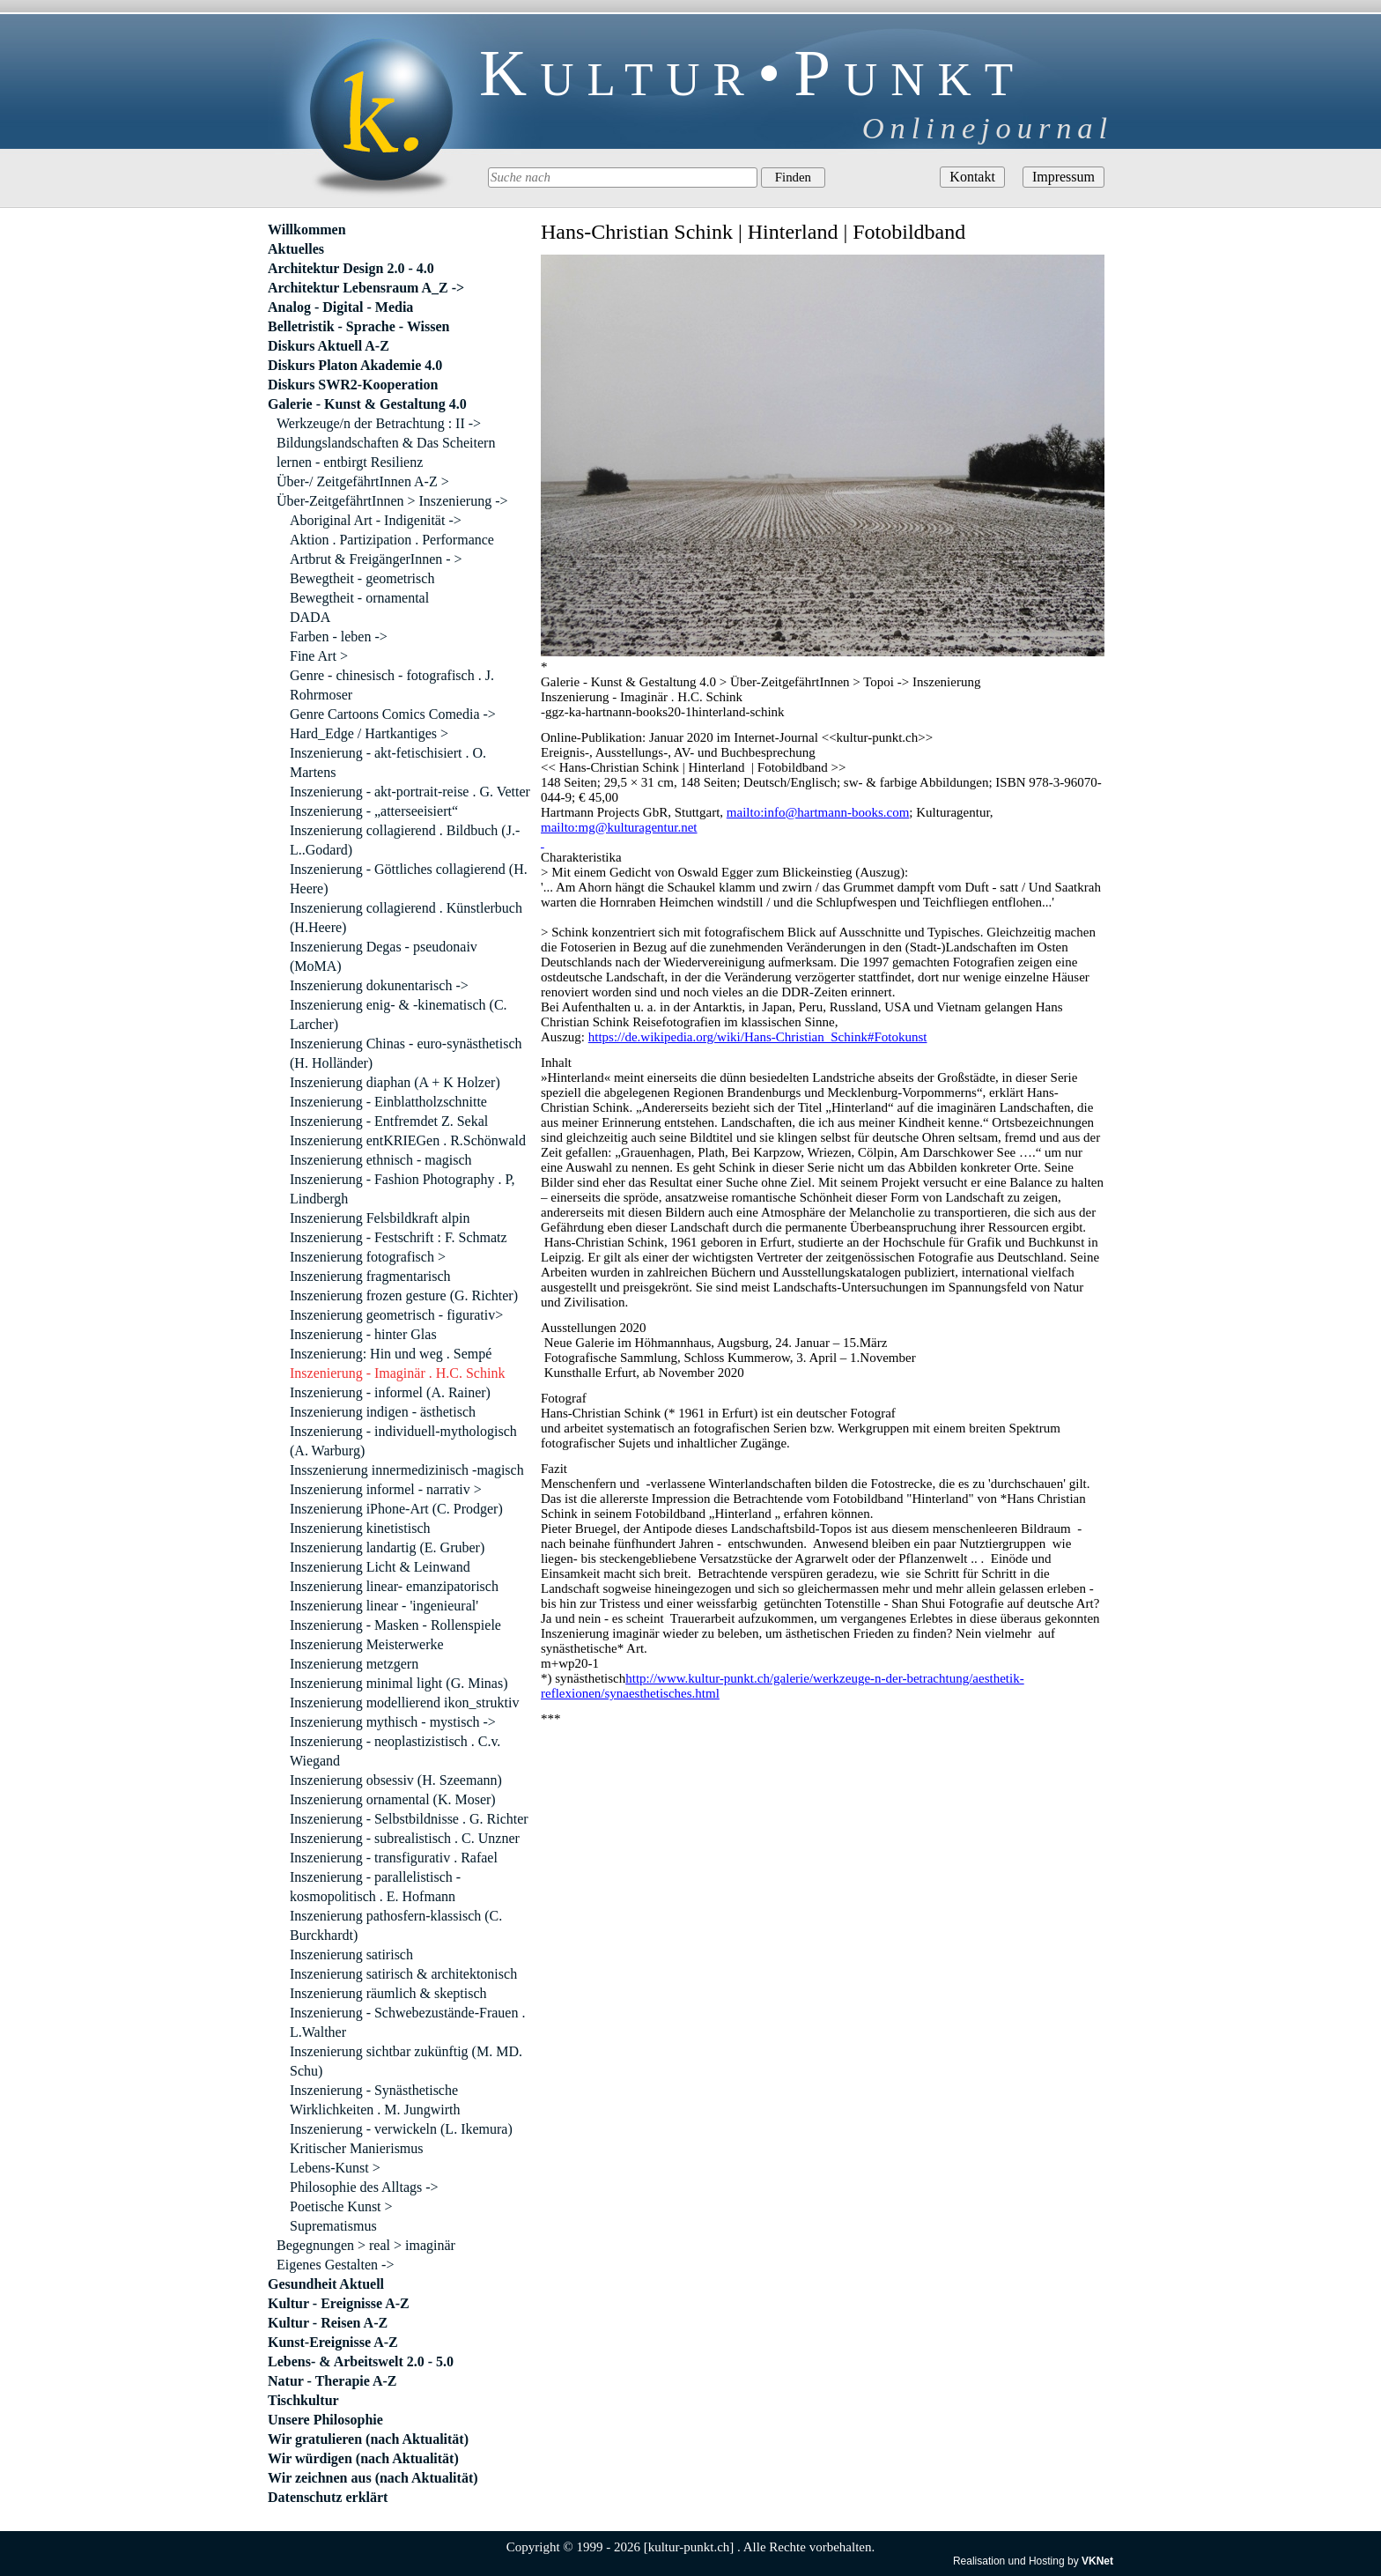  I want to click on Datenschutz erklärt, so click(328, 2497).